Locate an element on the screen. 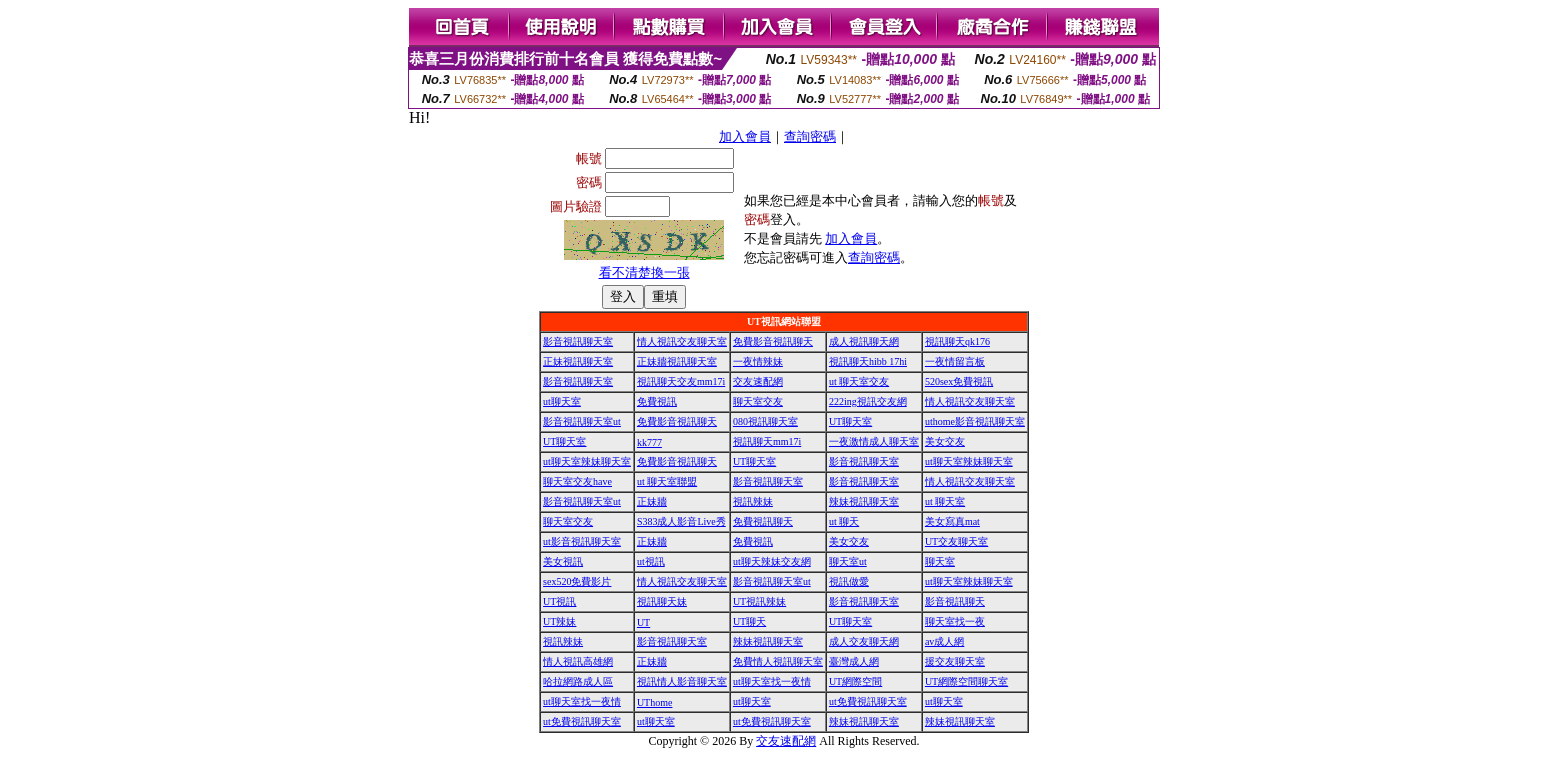  視訊聊天交友mm17i is located at coordinates (681, 381).